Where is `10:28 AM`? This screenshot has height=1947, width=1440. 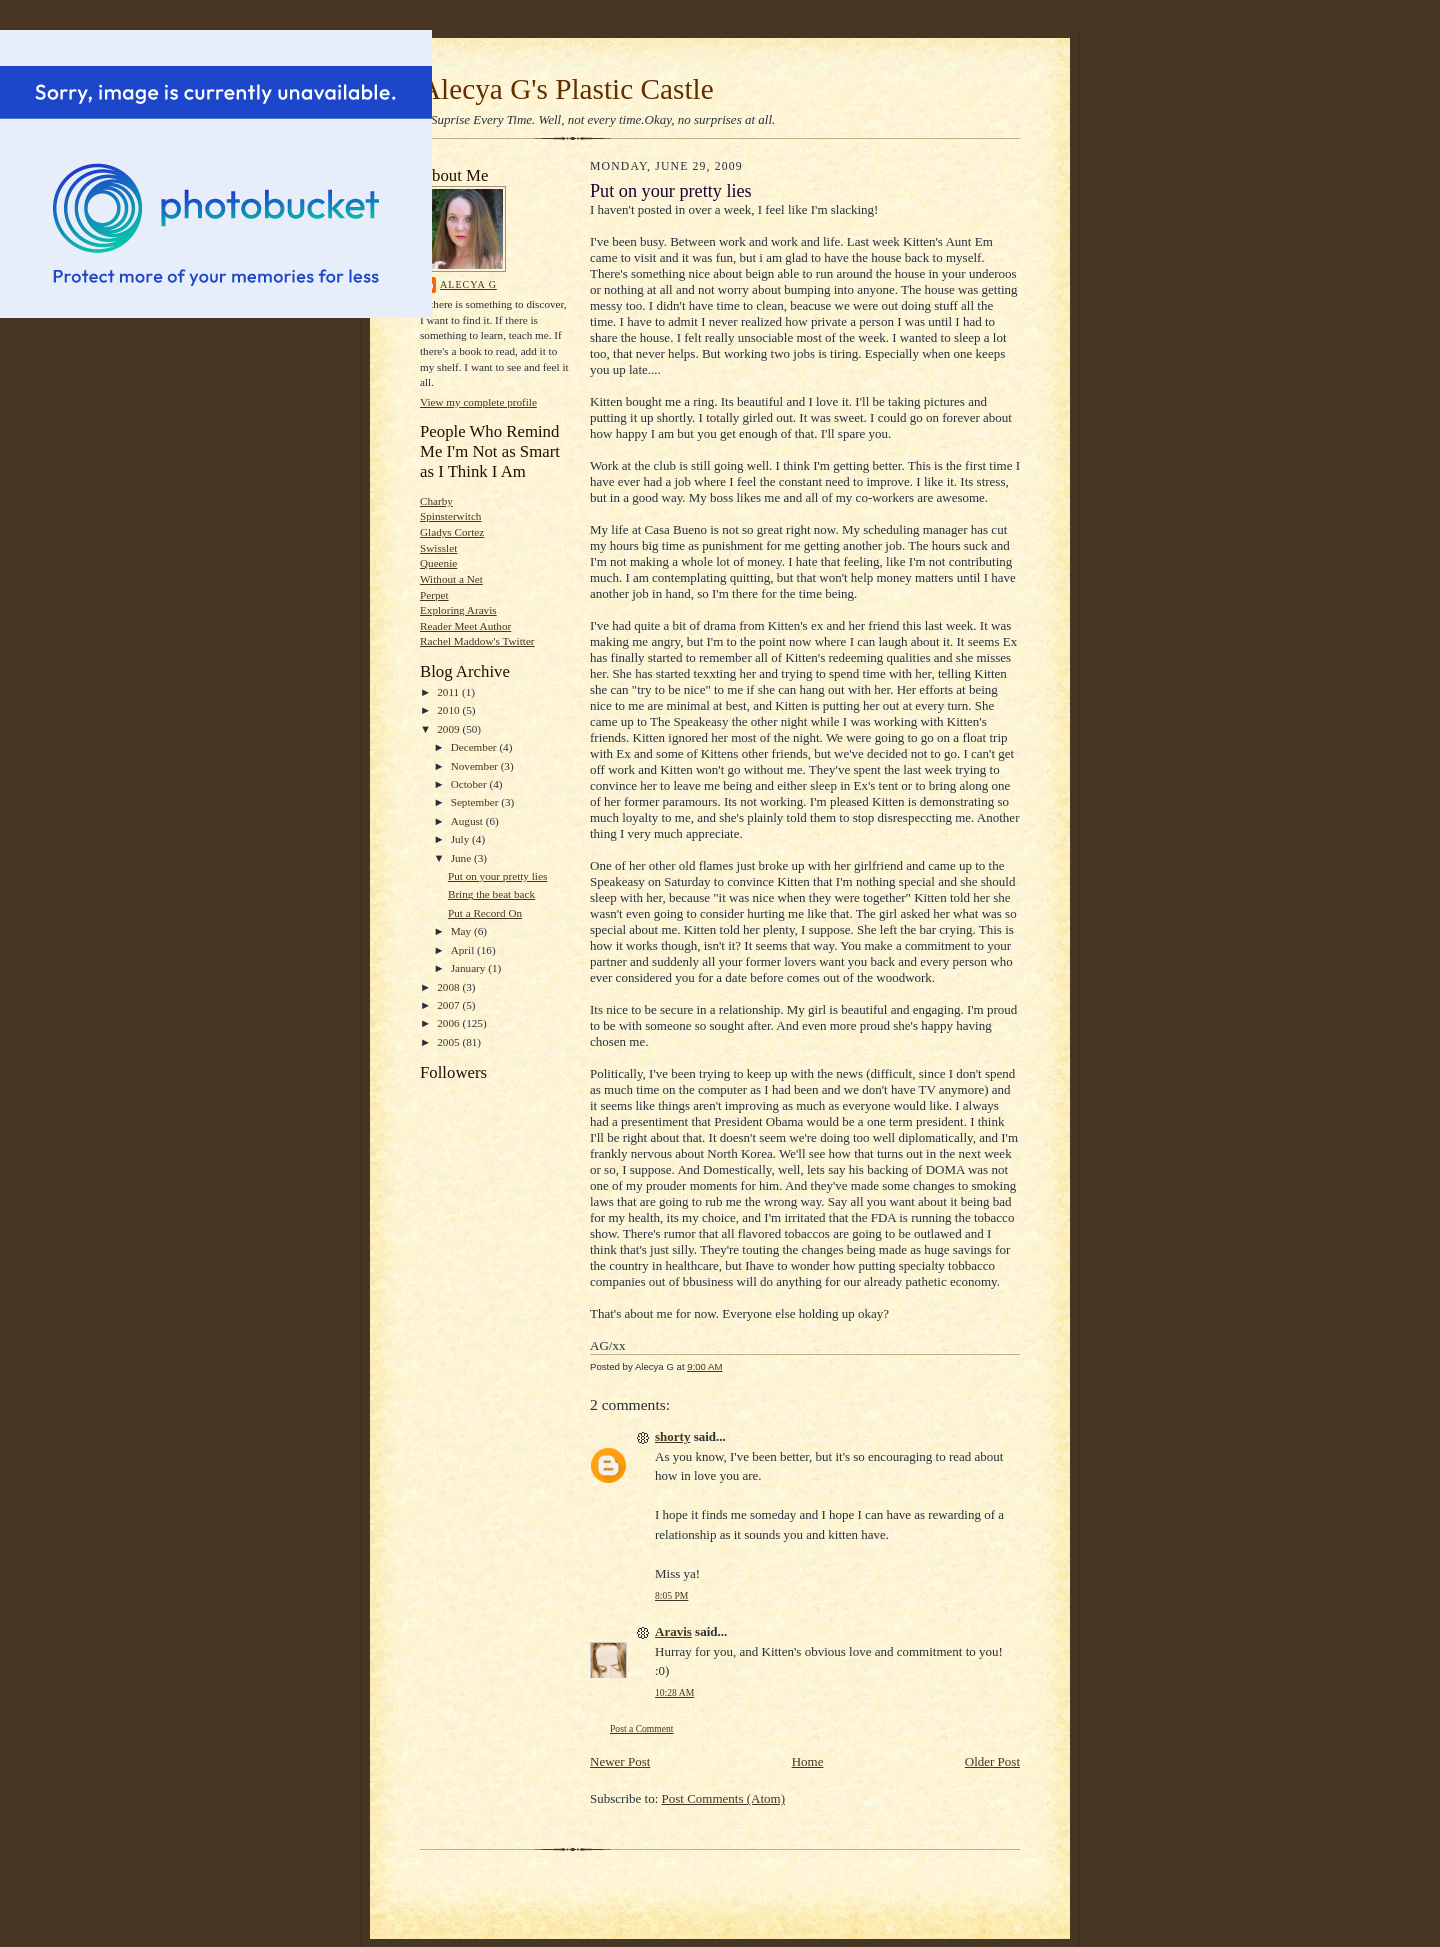 10:28 AM is located at coordinates (674, 1692).